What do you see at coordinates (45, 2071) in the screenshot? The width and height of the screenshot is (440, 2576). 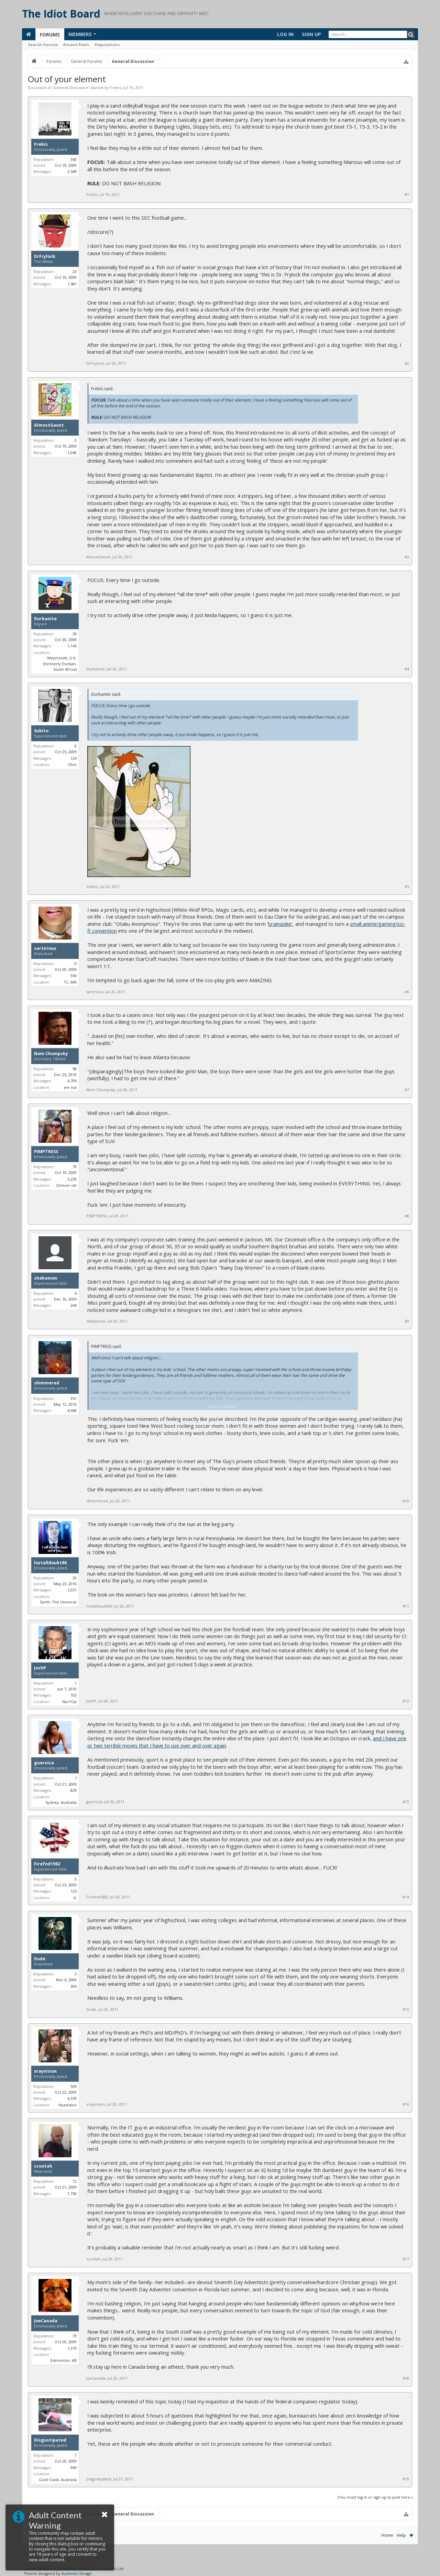 I see `xrayvision` at bounding box center [45, 2071].